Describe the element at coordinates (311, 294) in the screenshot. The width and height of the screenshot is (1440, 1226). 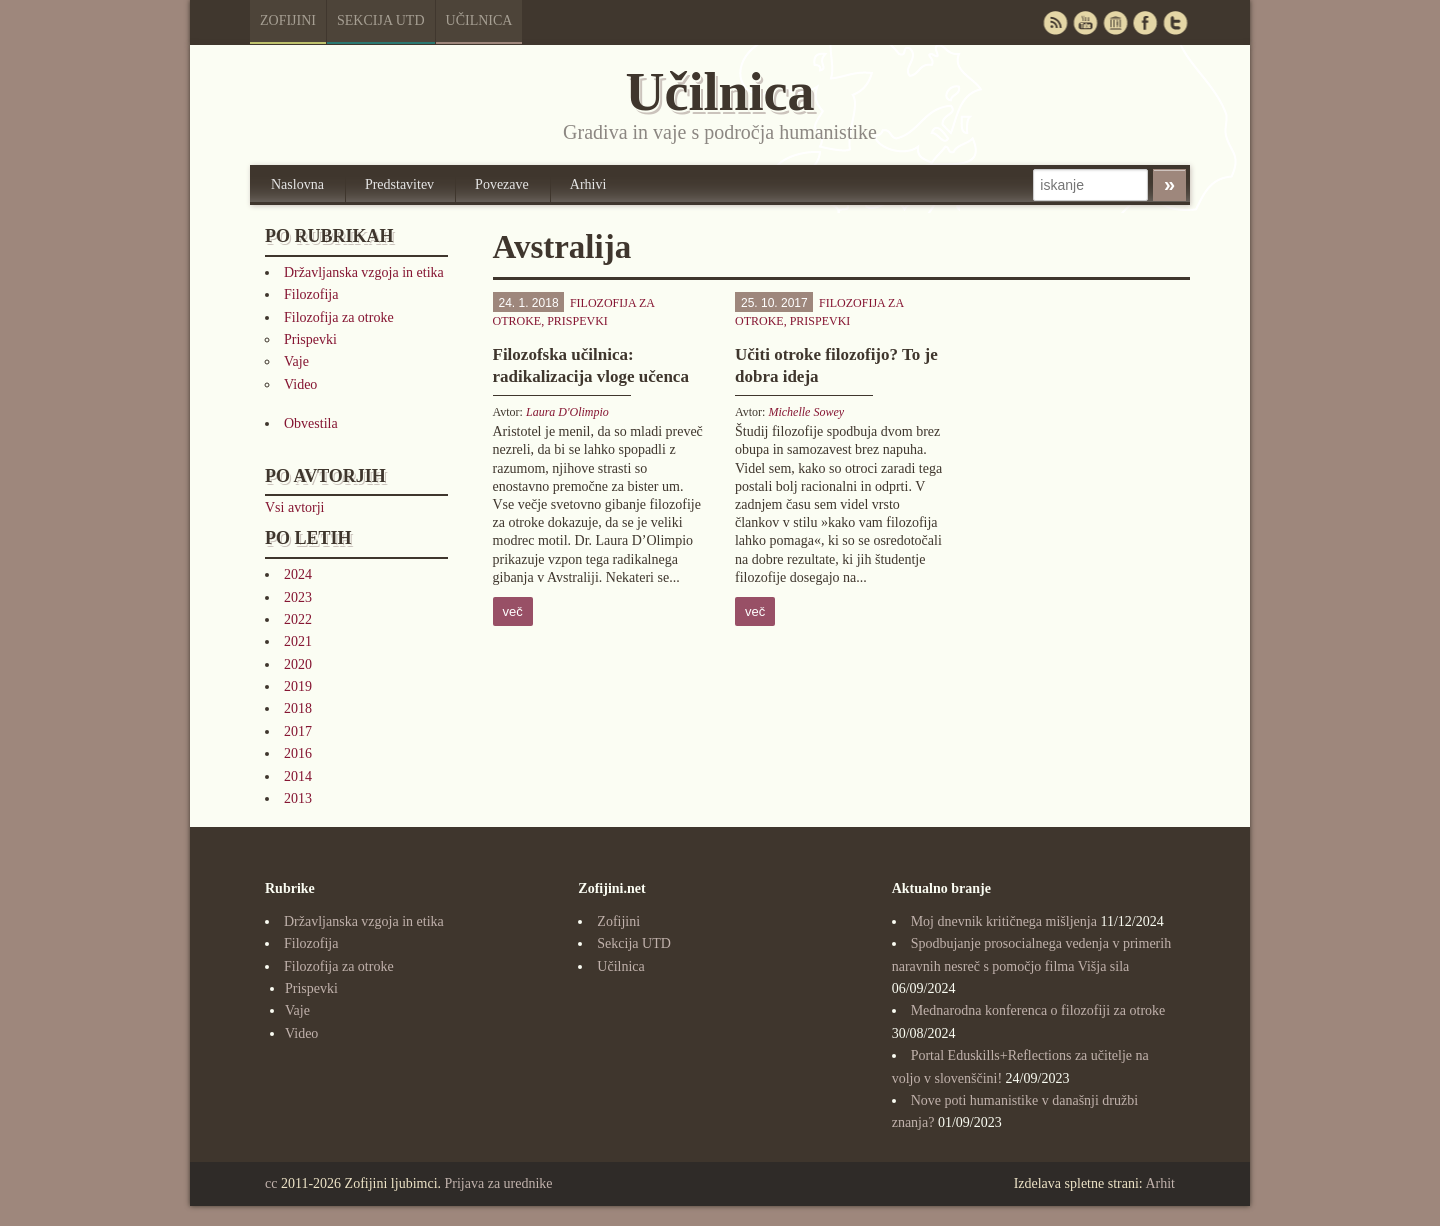
I see `Filozofija` at that location.